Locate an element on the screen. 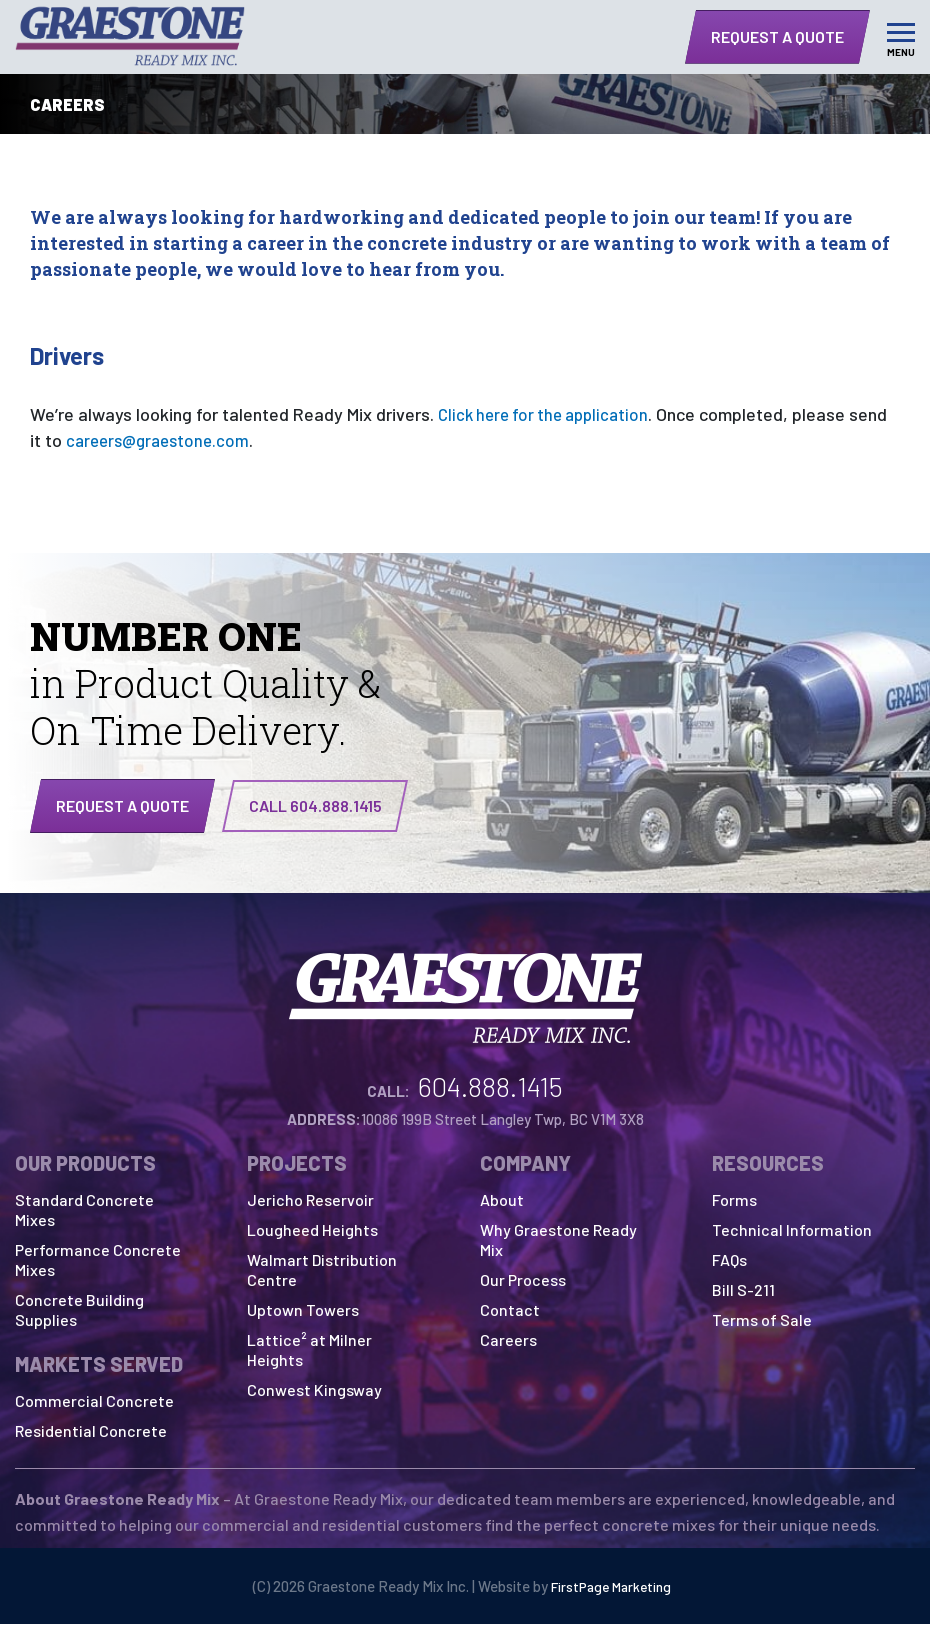  Request a quote is located at coordinates (122, 805).